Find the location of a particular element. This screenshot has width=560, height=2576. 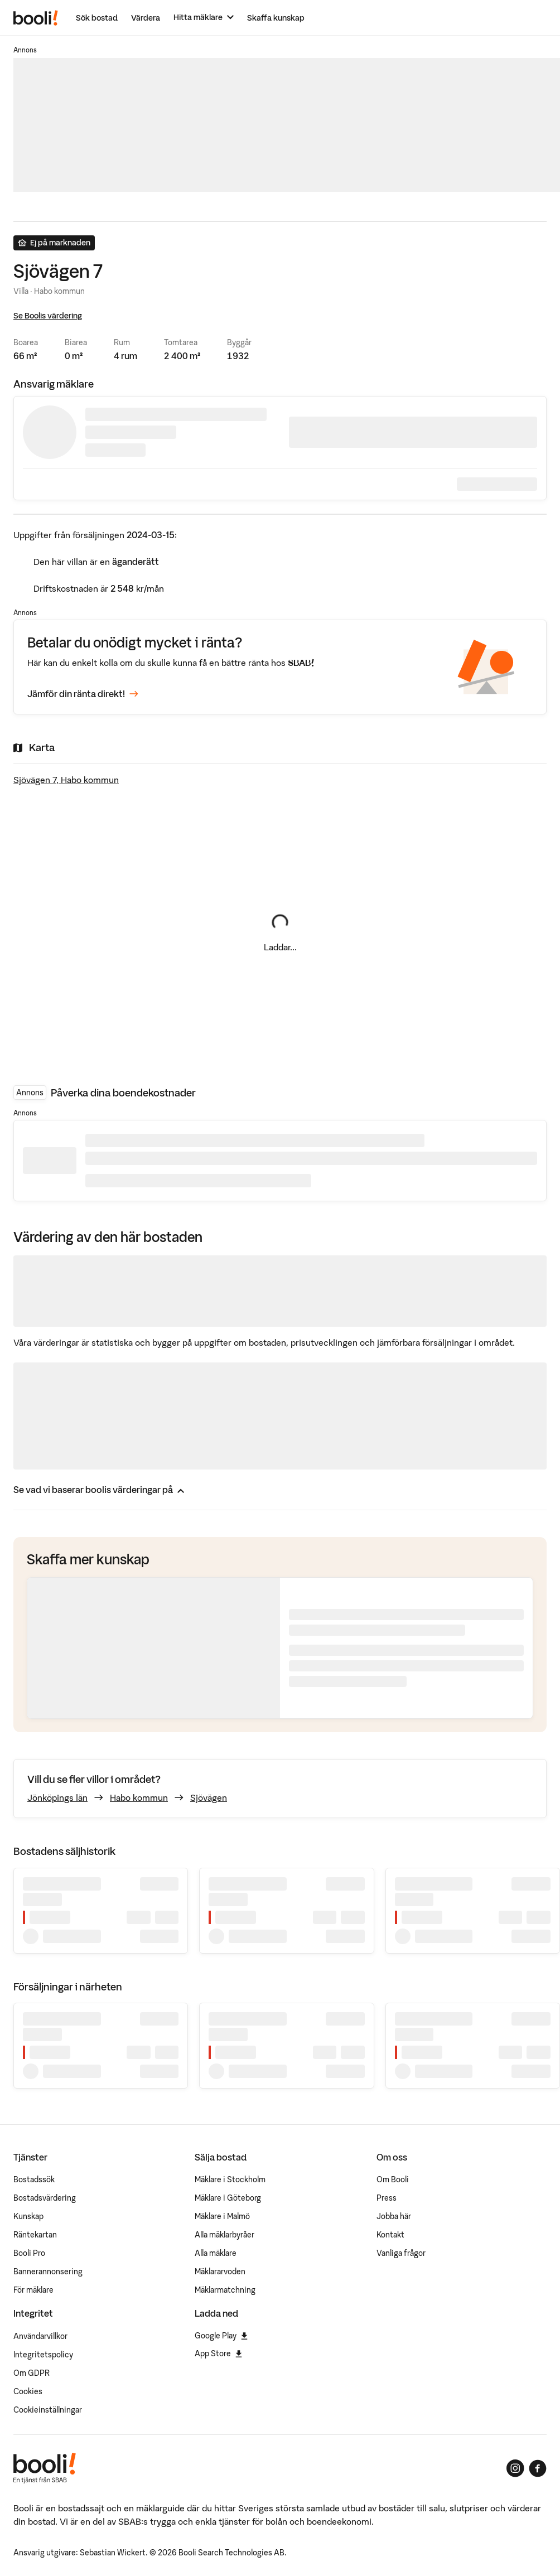

Bostadsvärdering is located at coordinates (44, 2198).